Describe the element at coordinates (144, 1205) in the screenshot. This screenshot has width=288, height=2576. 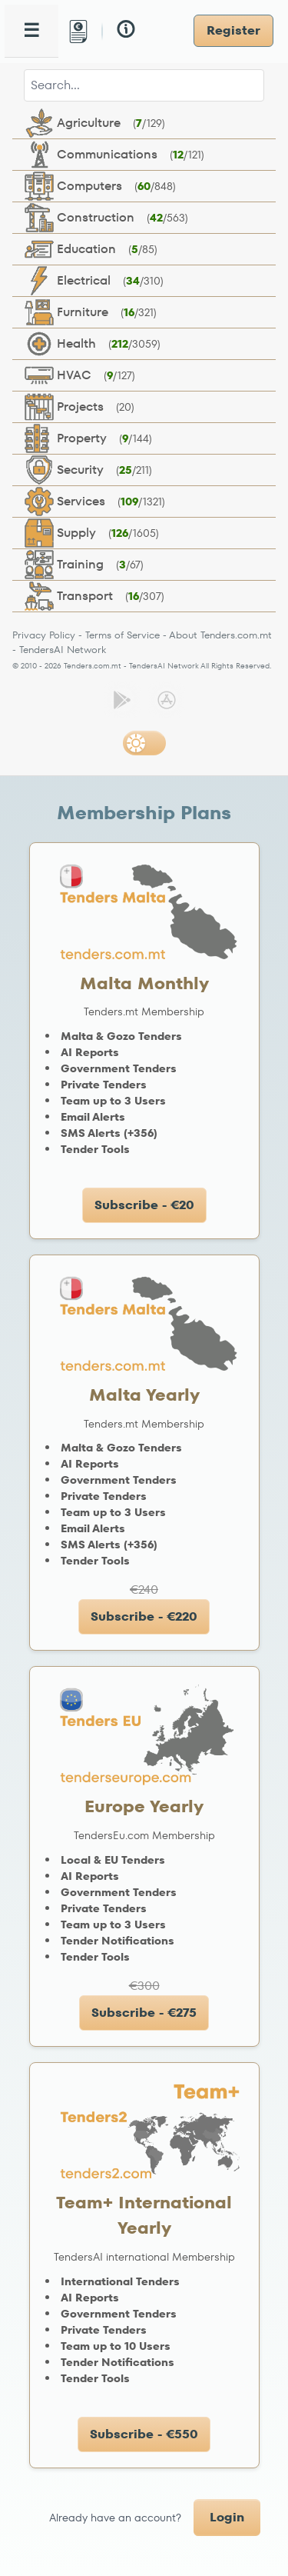
I see `Subscribe - €20` at that location.